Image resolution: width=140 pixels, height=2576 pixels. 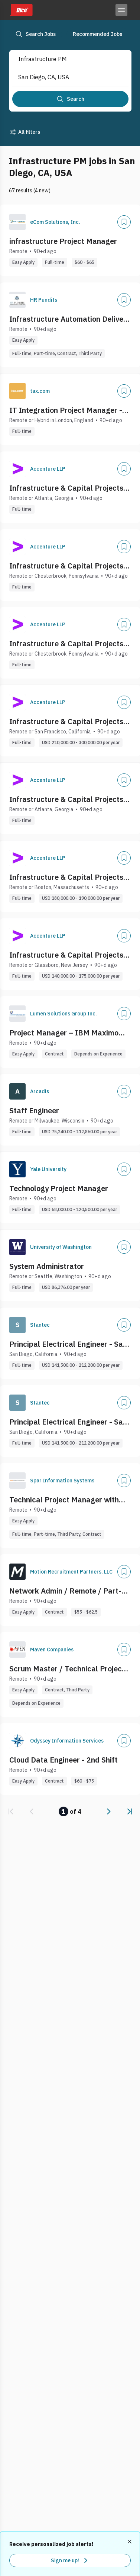 I want to click on [Search], so click(x=70, y=99).